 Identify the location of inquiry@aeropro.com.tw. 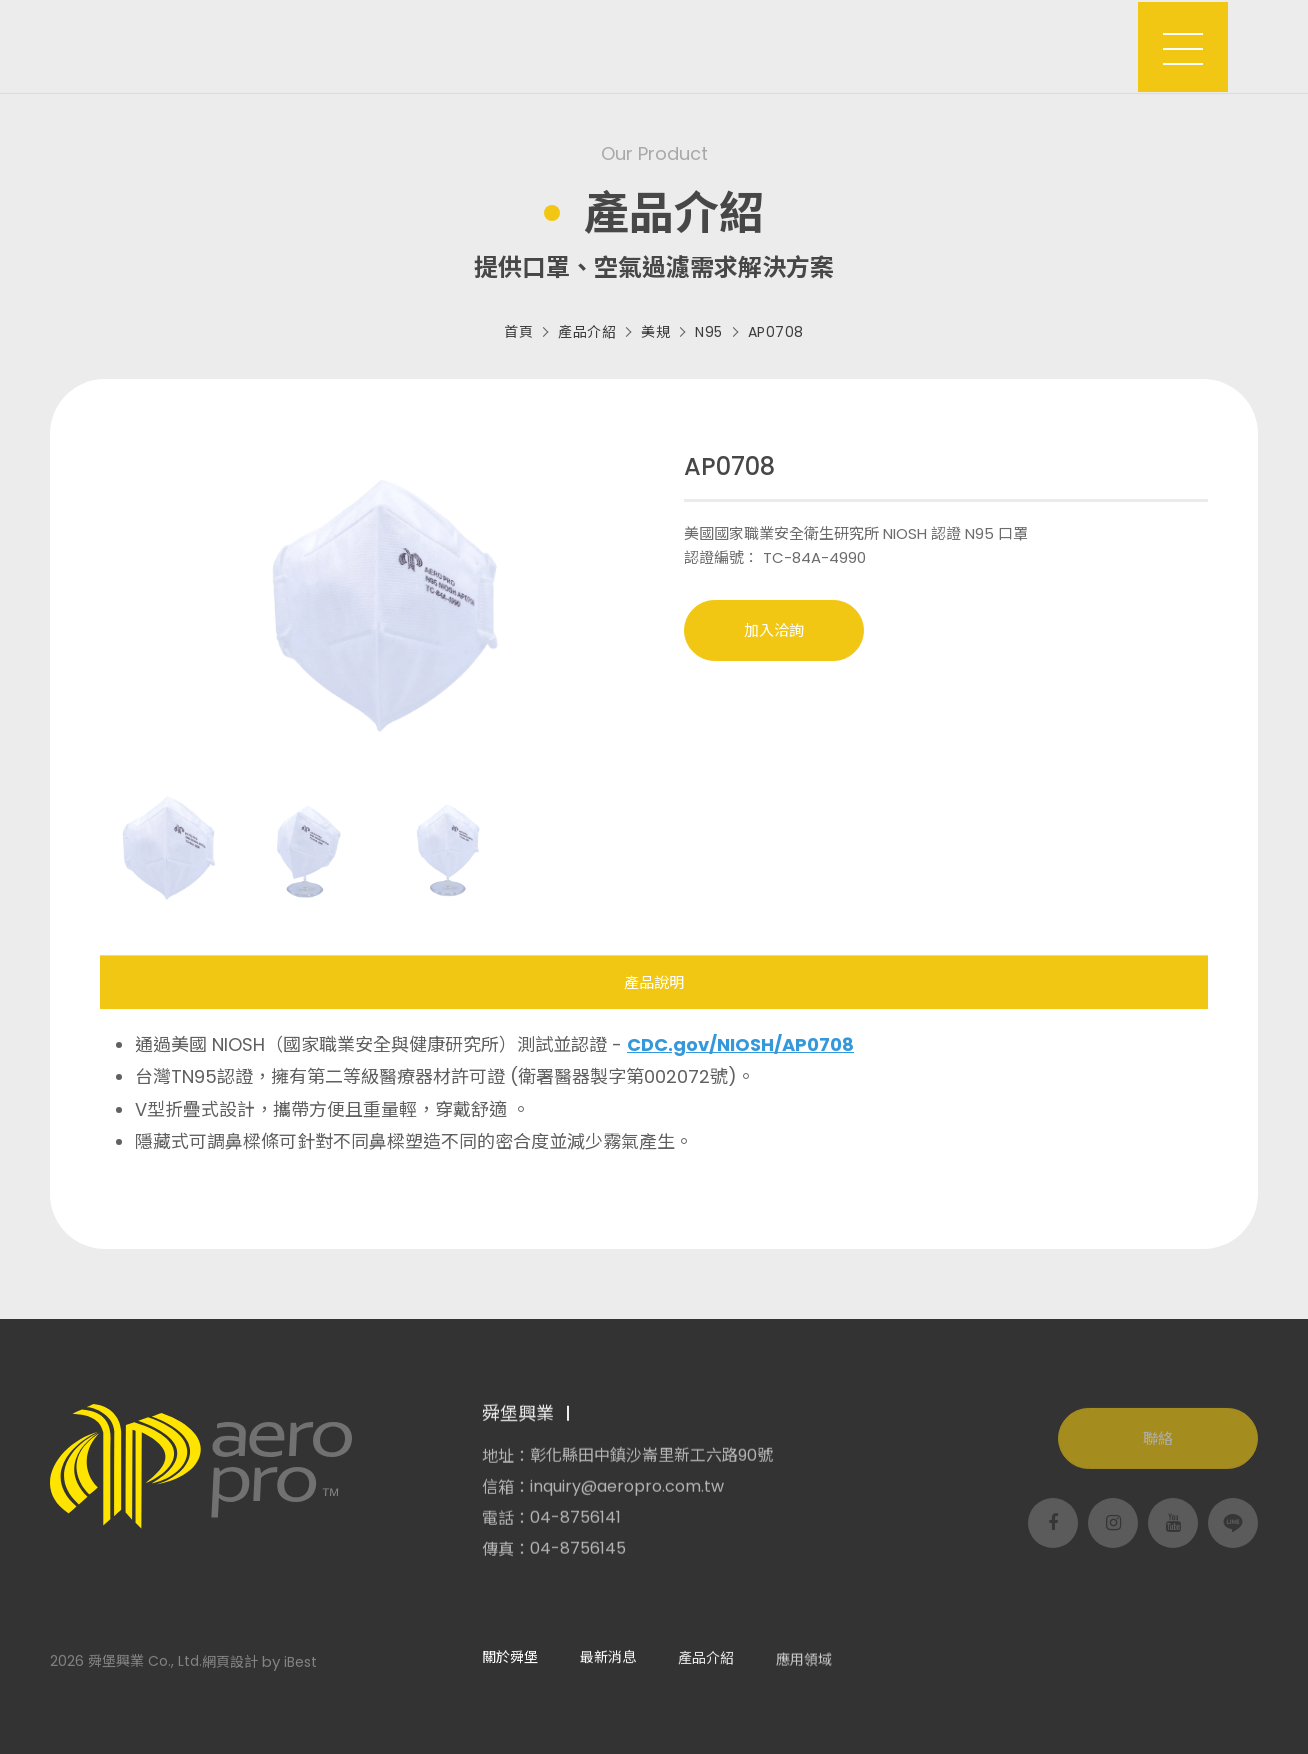
(627, 1495).